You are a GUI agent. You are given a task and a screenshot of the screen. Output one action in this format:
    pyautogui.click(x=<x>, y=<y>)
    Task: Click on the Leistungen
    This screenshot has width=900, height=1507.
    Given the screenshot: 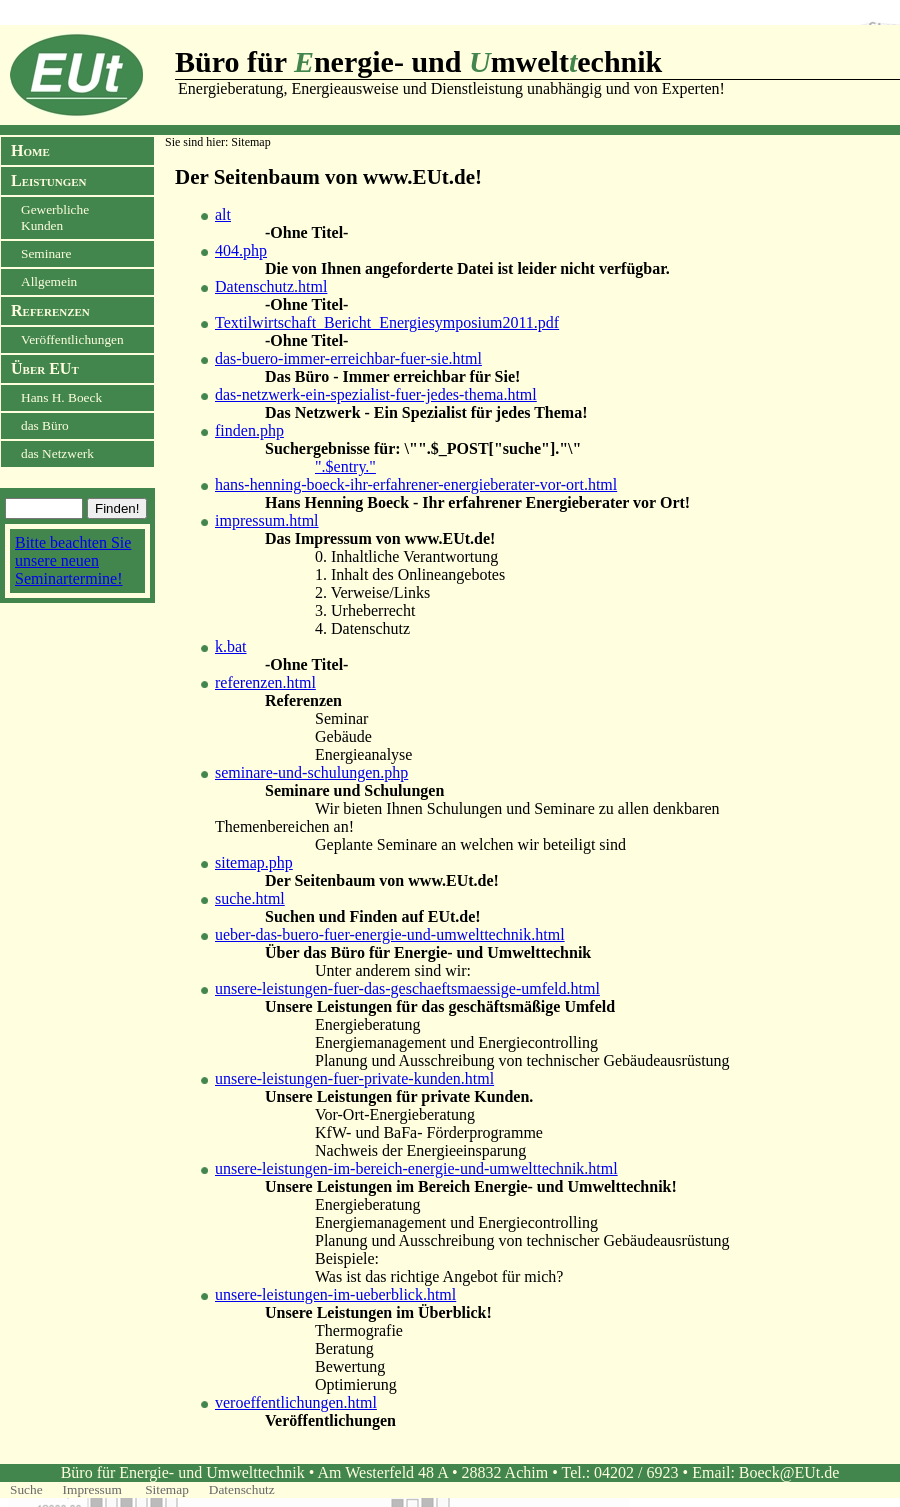 What is the action you would take?
    pyautogui.click(x=48, y=180)
    